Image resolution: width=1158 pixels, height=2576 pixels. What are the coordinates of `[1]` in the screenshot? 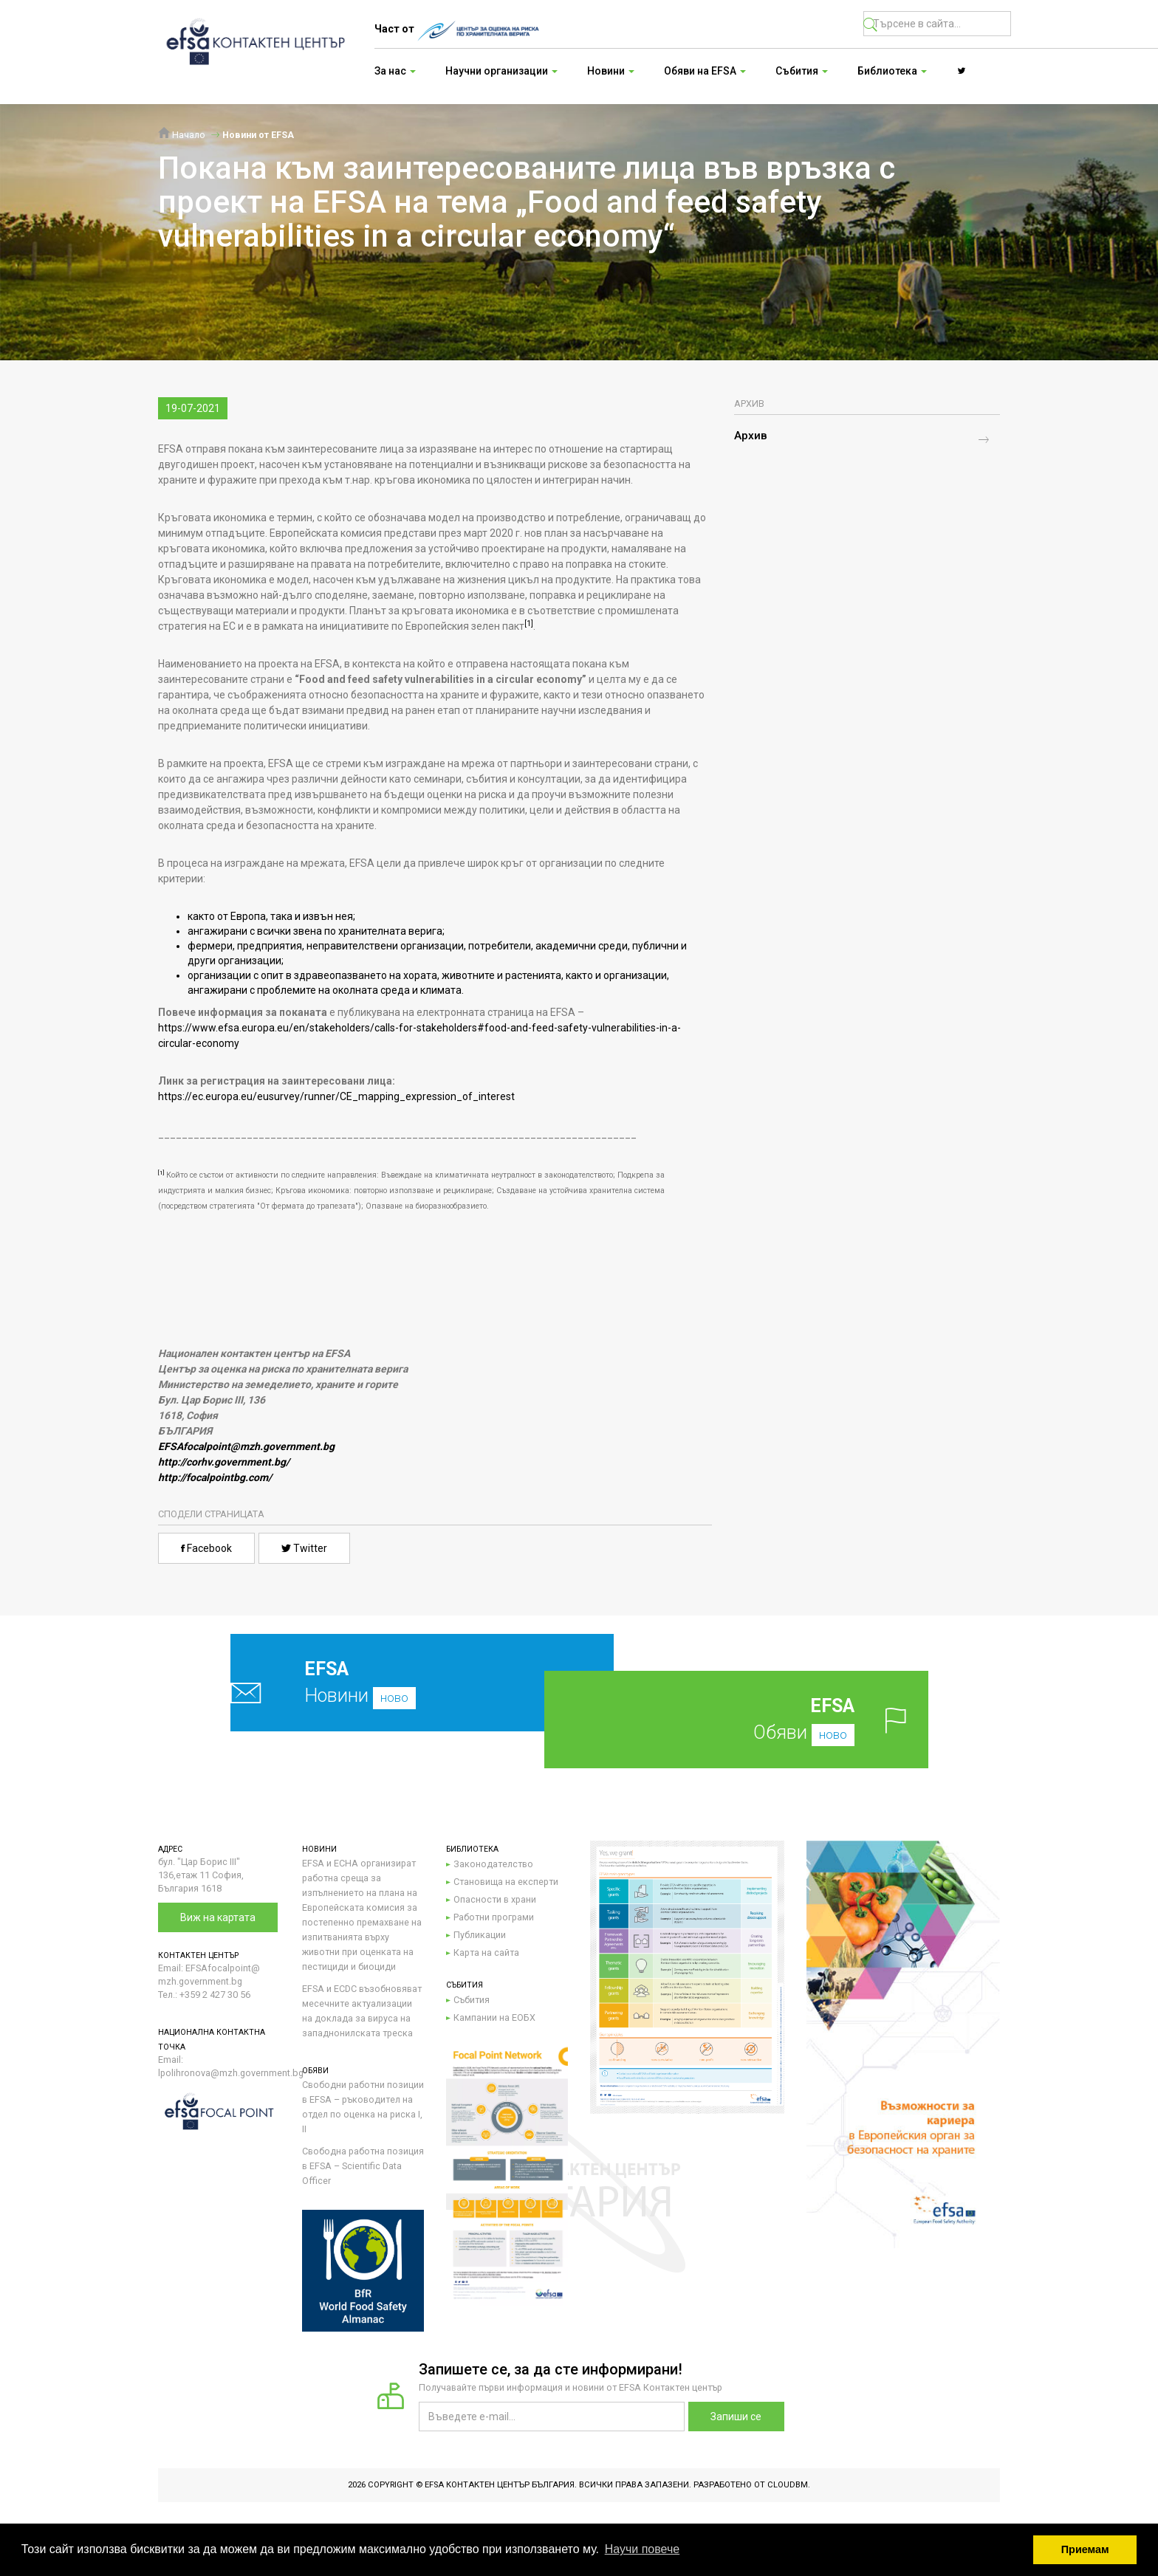 It's located at (528, 623).